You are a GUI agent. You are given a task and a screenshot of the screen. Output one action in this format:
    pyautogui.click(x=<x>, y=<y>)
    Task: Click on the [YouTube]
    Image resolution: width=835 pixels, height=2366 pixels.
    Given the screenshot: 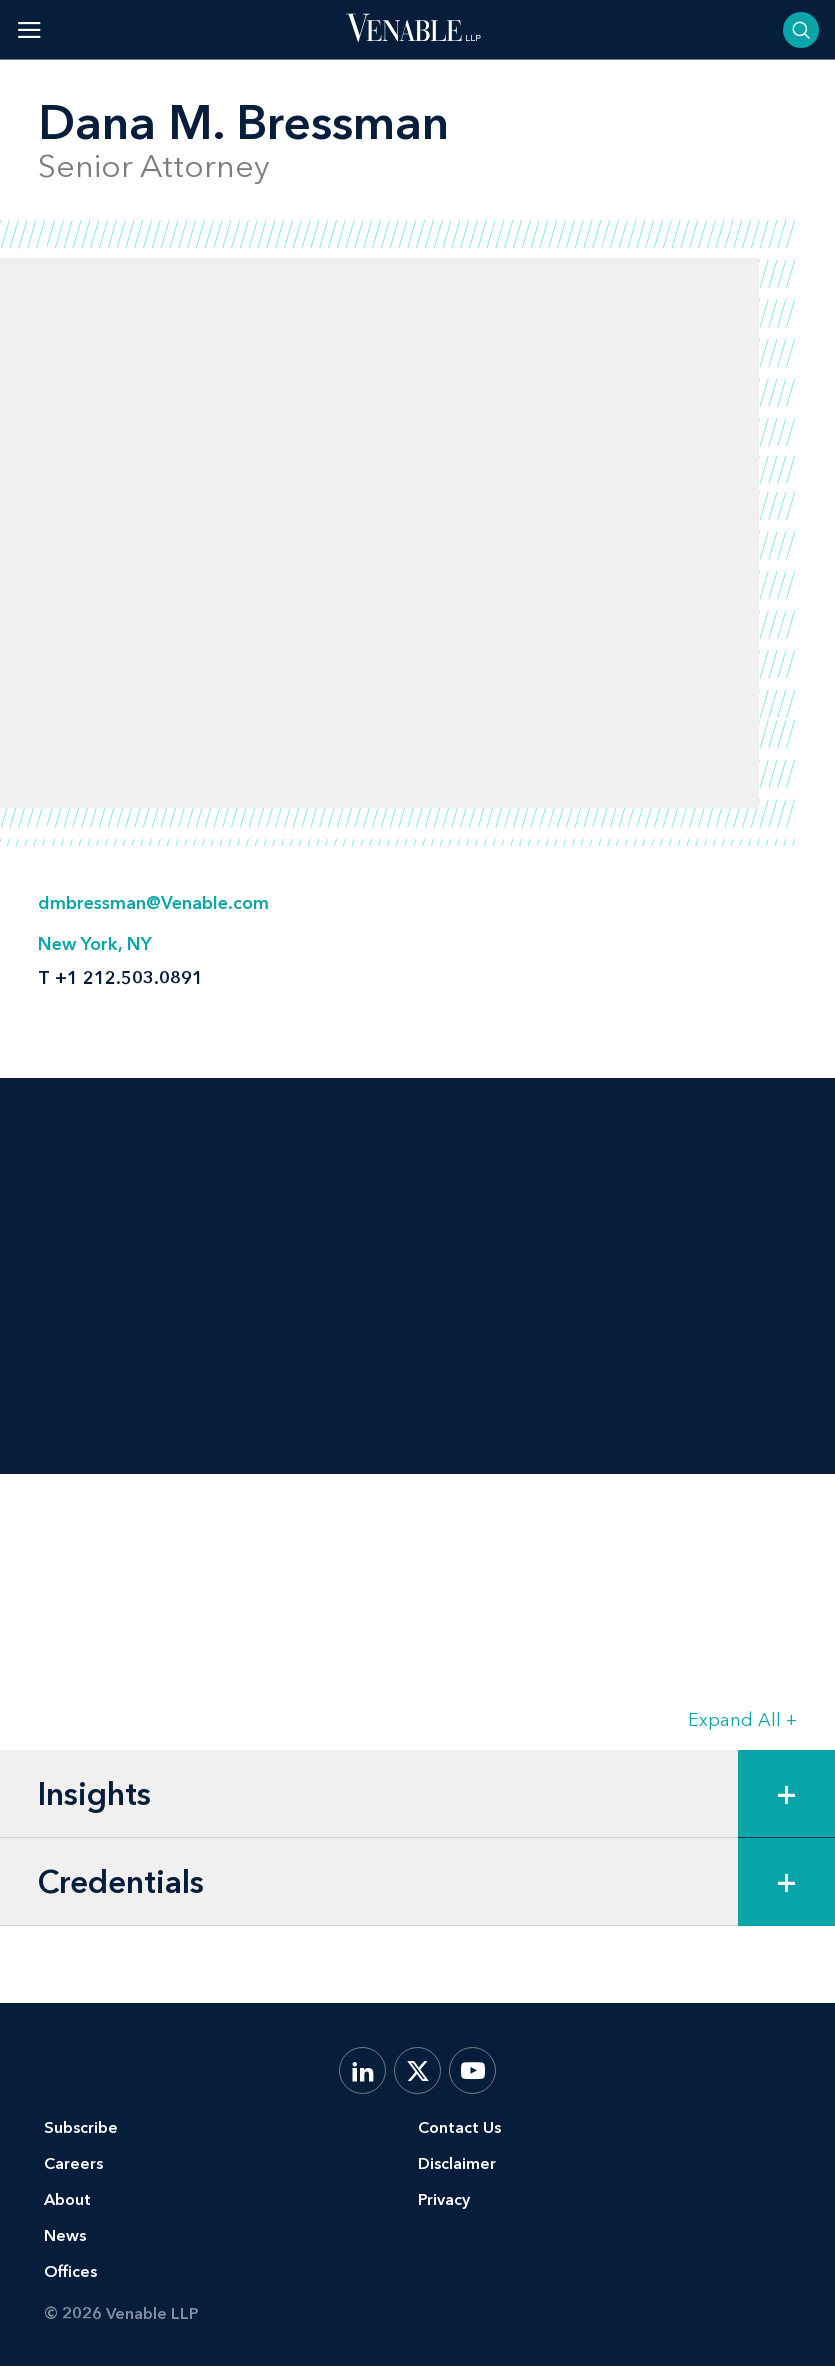 What is the action you would take?
    pyautogui.click(x=472, y=2070)
    